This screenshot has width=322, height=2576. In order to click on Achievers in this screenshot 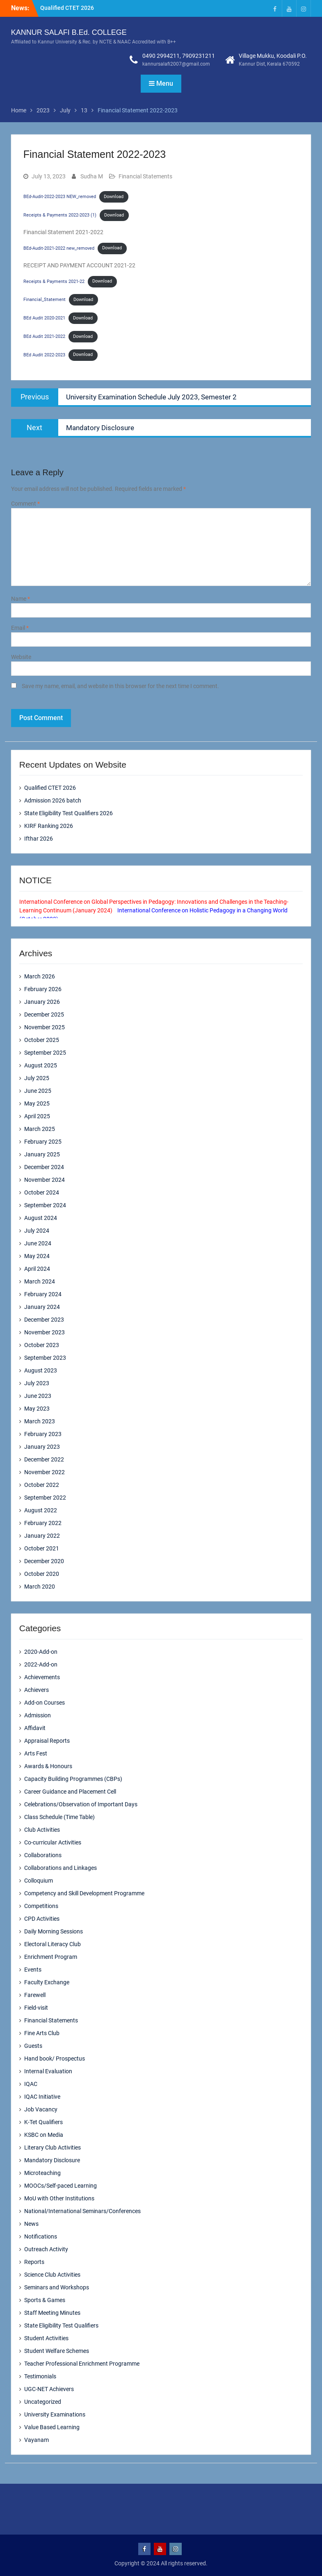, I will do `click(36, 1690)`.